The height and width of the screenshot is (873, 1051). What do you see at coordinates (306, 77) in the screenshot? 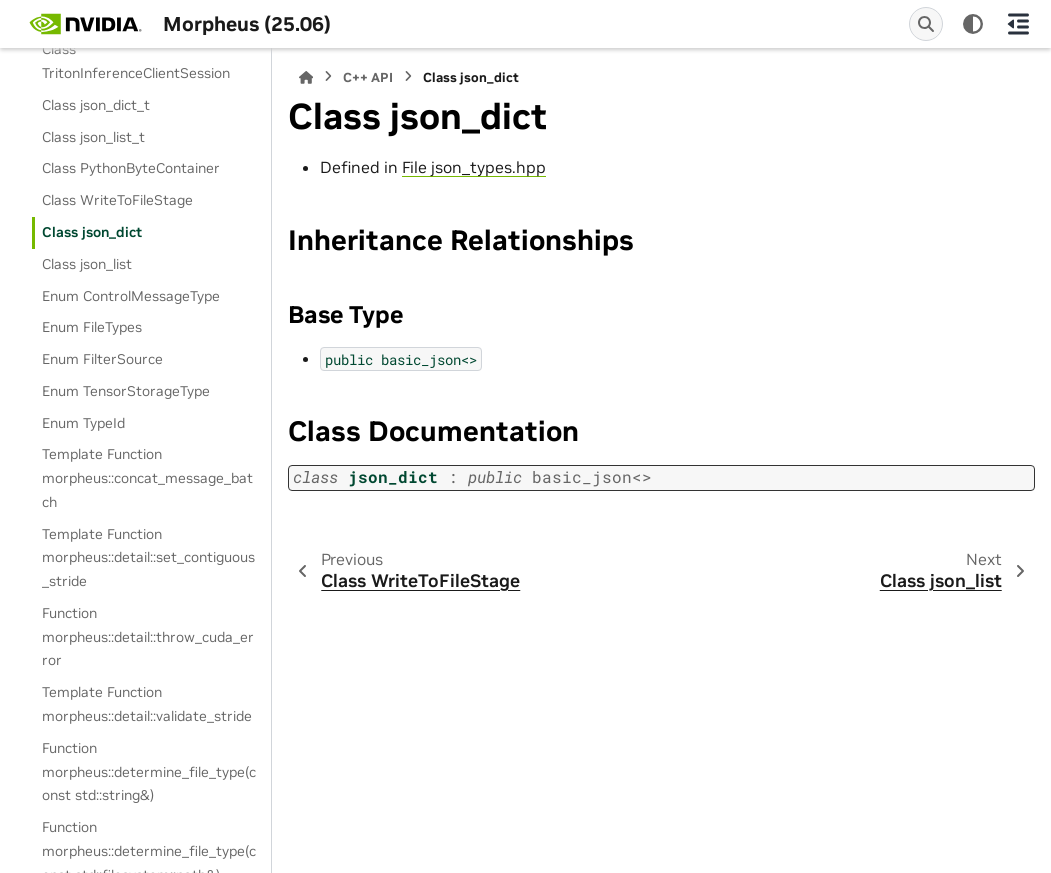
I see `[Home]` at bounding box center [306, 77].